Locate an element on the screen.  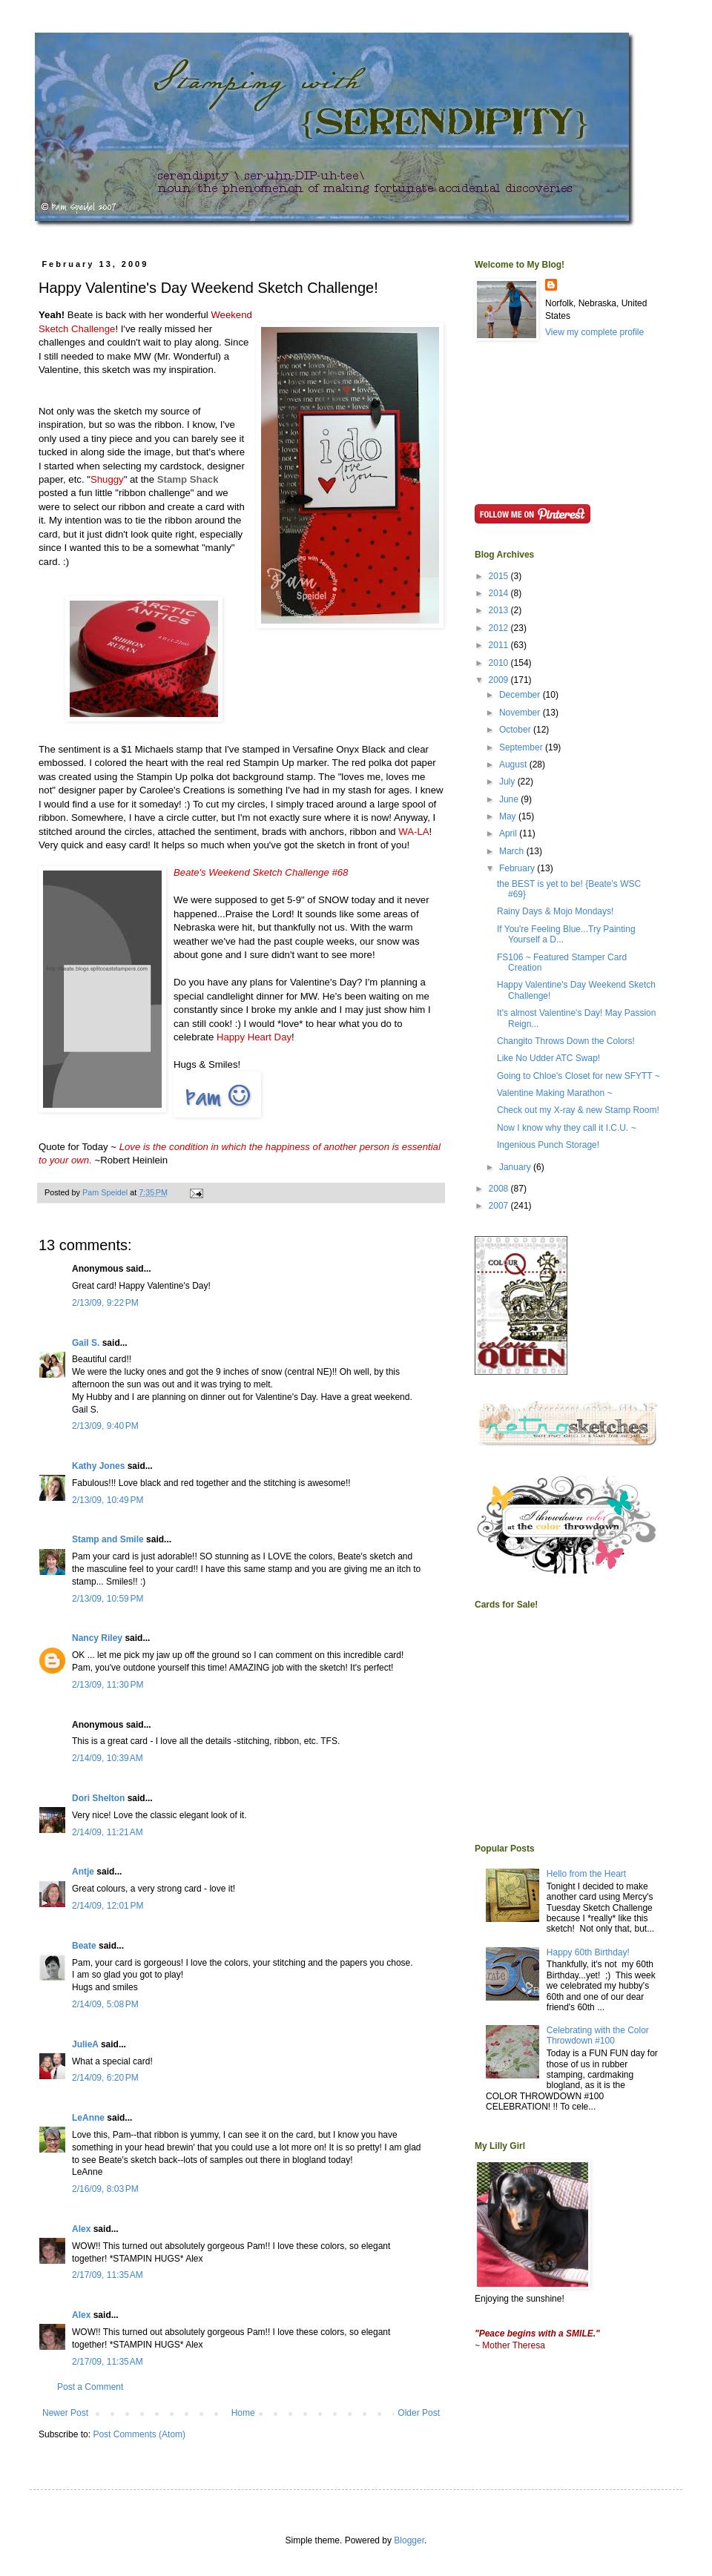
Beate is located at coordinates (84, 1946).